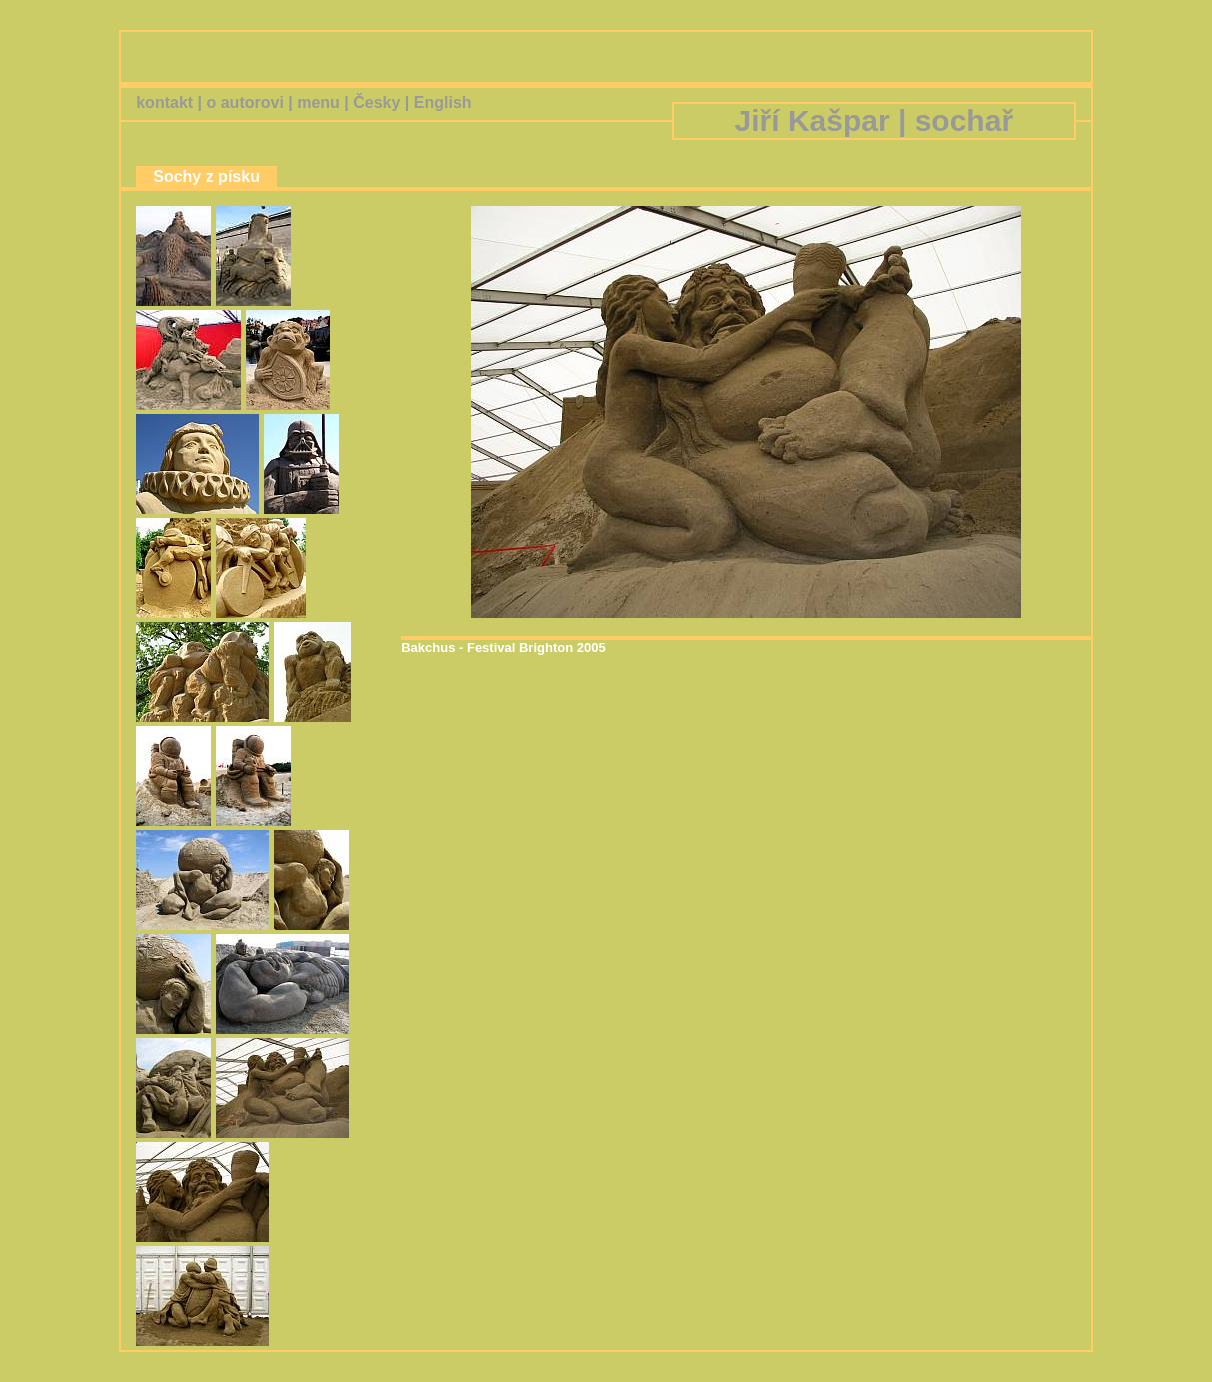 This screenshot has height=1382, width=1212. I want to click on menu, so click(318, 102).